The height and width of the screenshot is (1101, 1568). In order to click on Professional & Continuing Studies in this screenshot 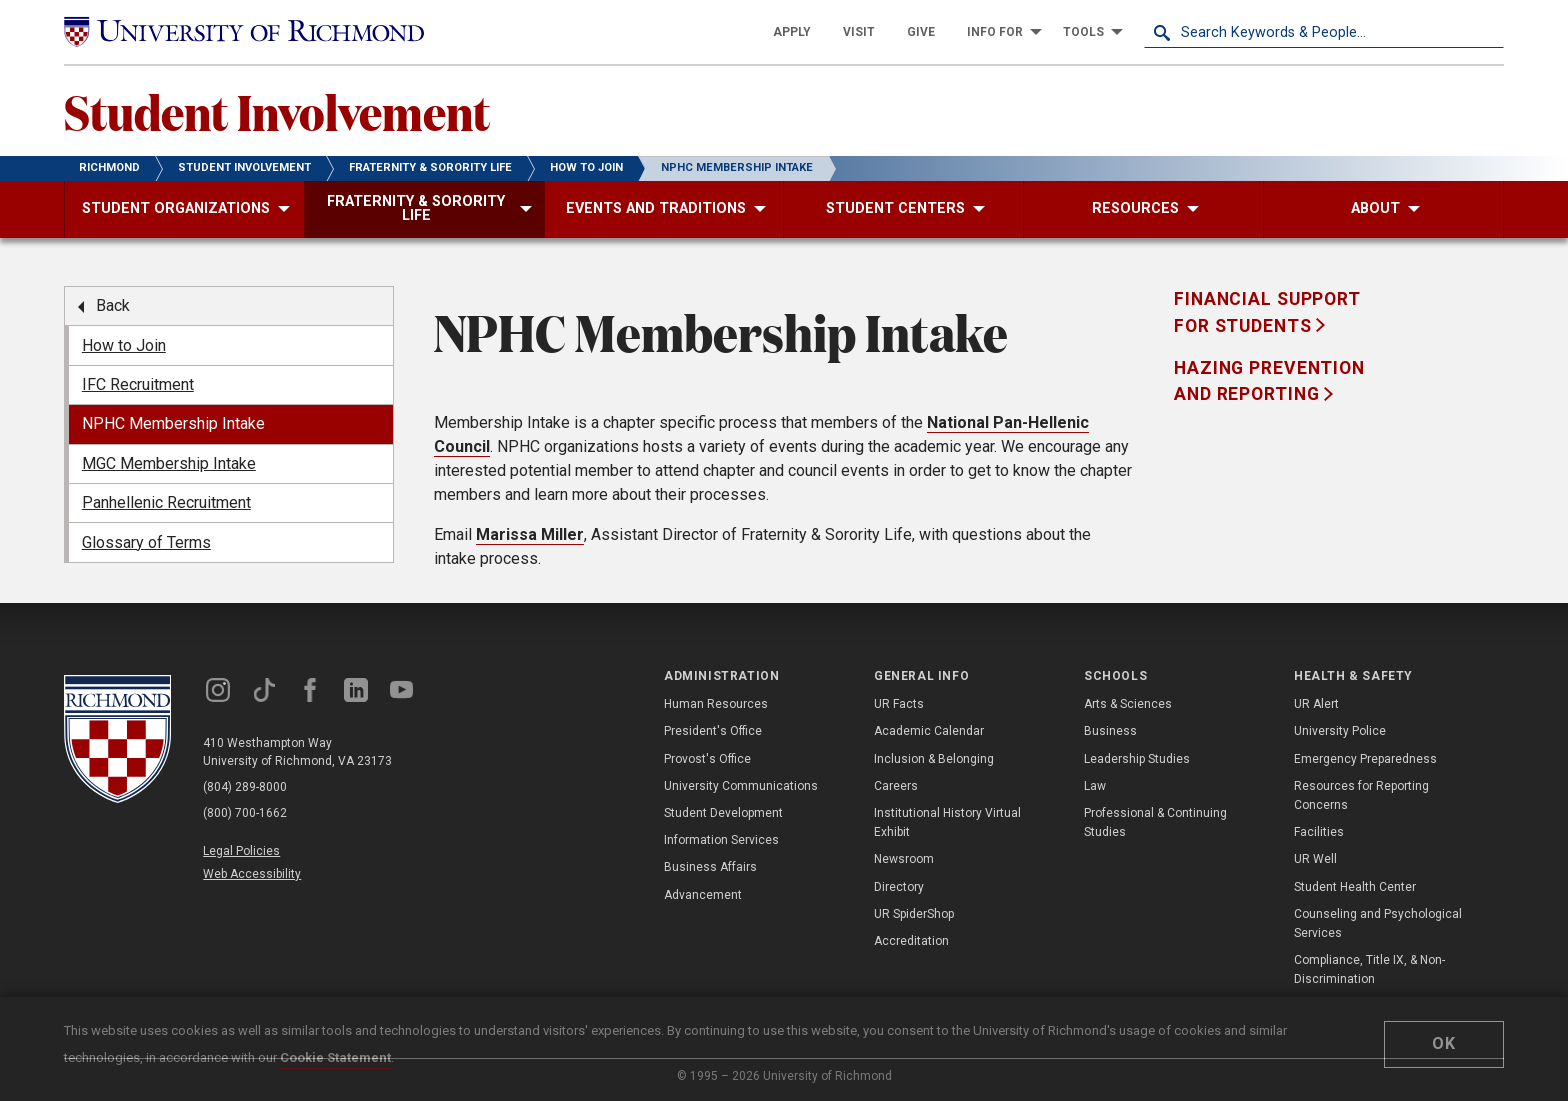, I will do `click(1155, 822)`.